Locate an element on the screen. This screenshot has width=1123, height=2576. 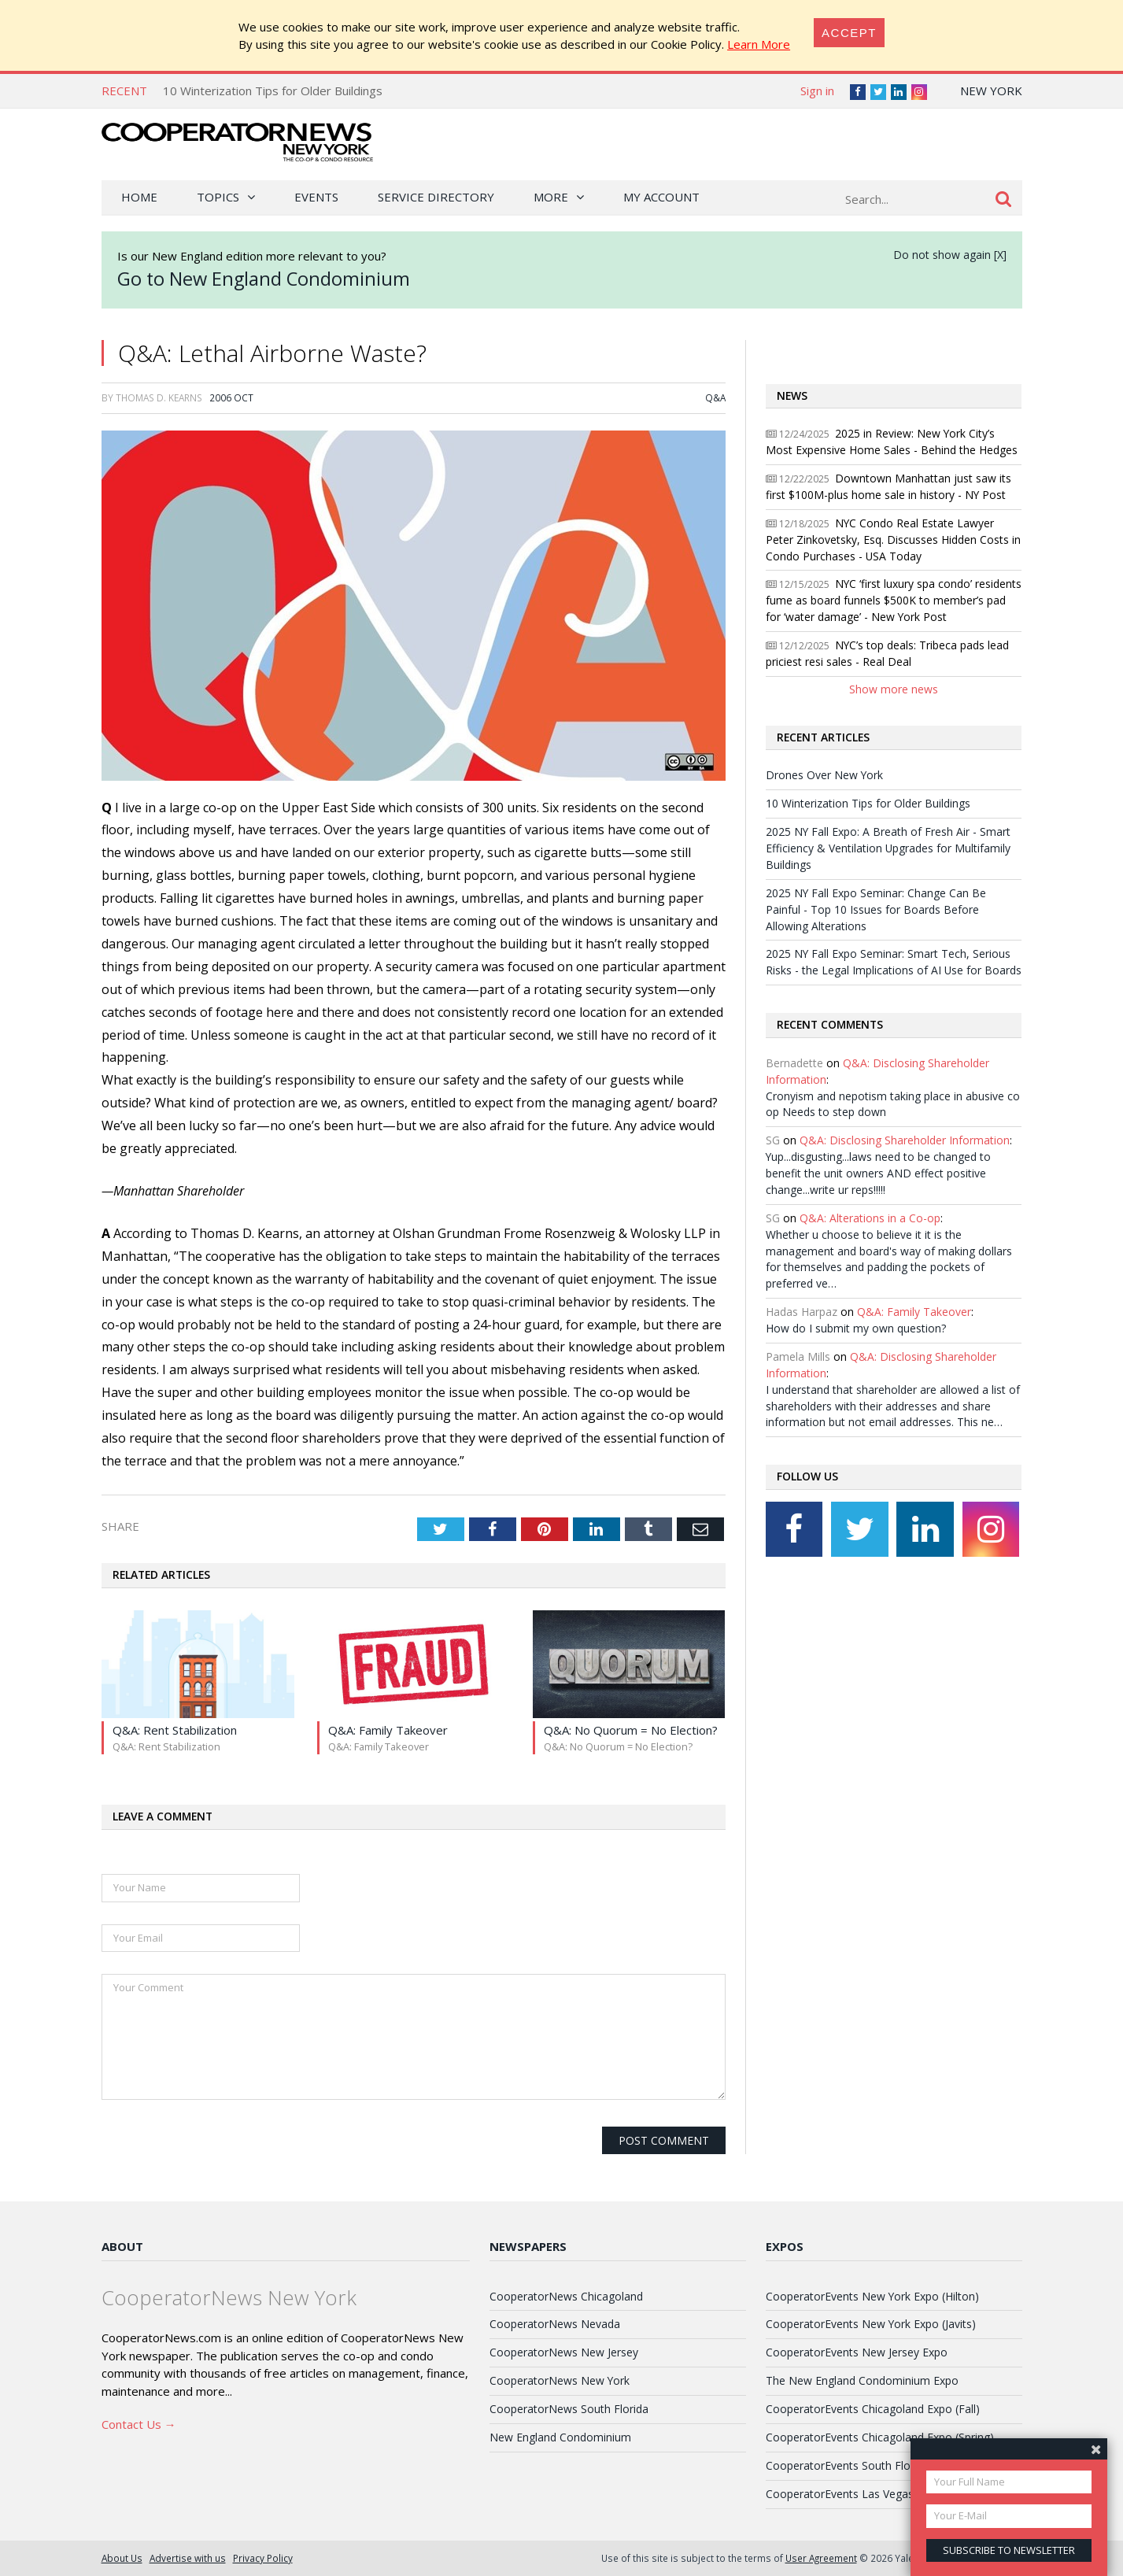
CooperatorEvents Chicagoland Expo (Fall) is located at coordinates (873, 2408).